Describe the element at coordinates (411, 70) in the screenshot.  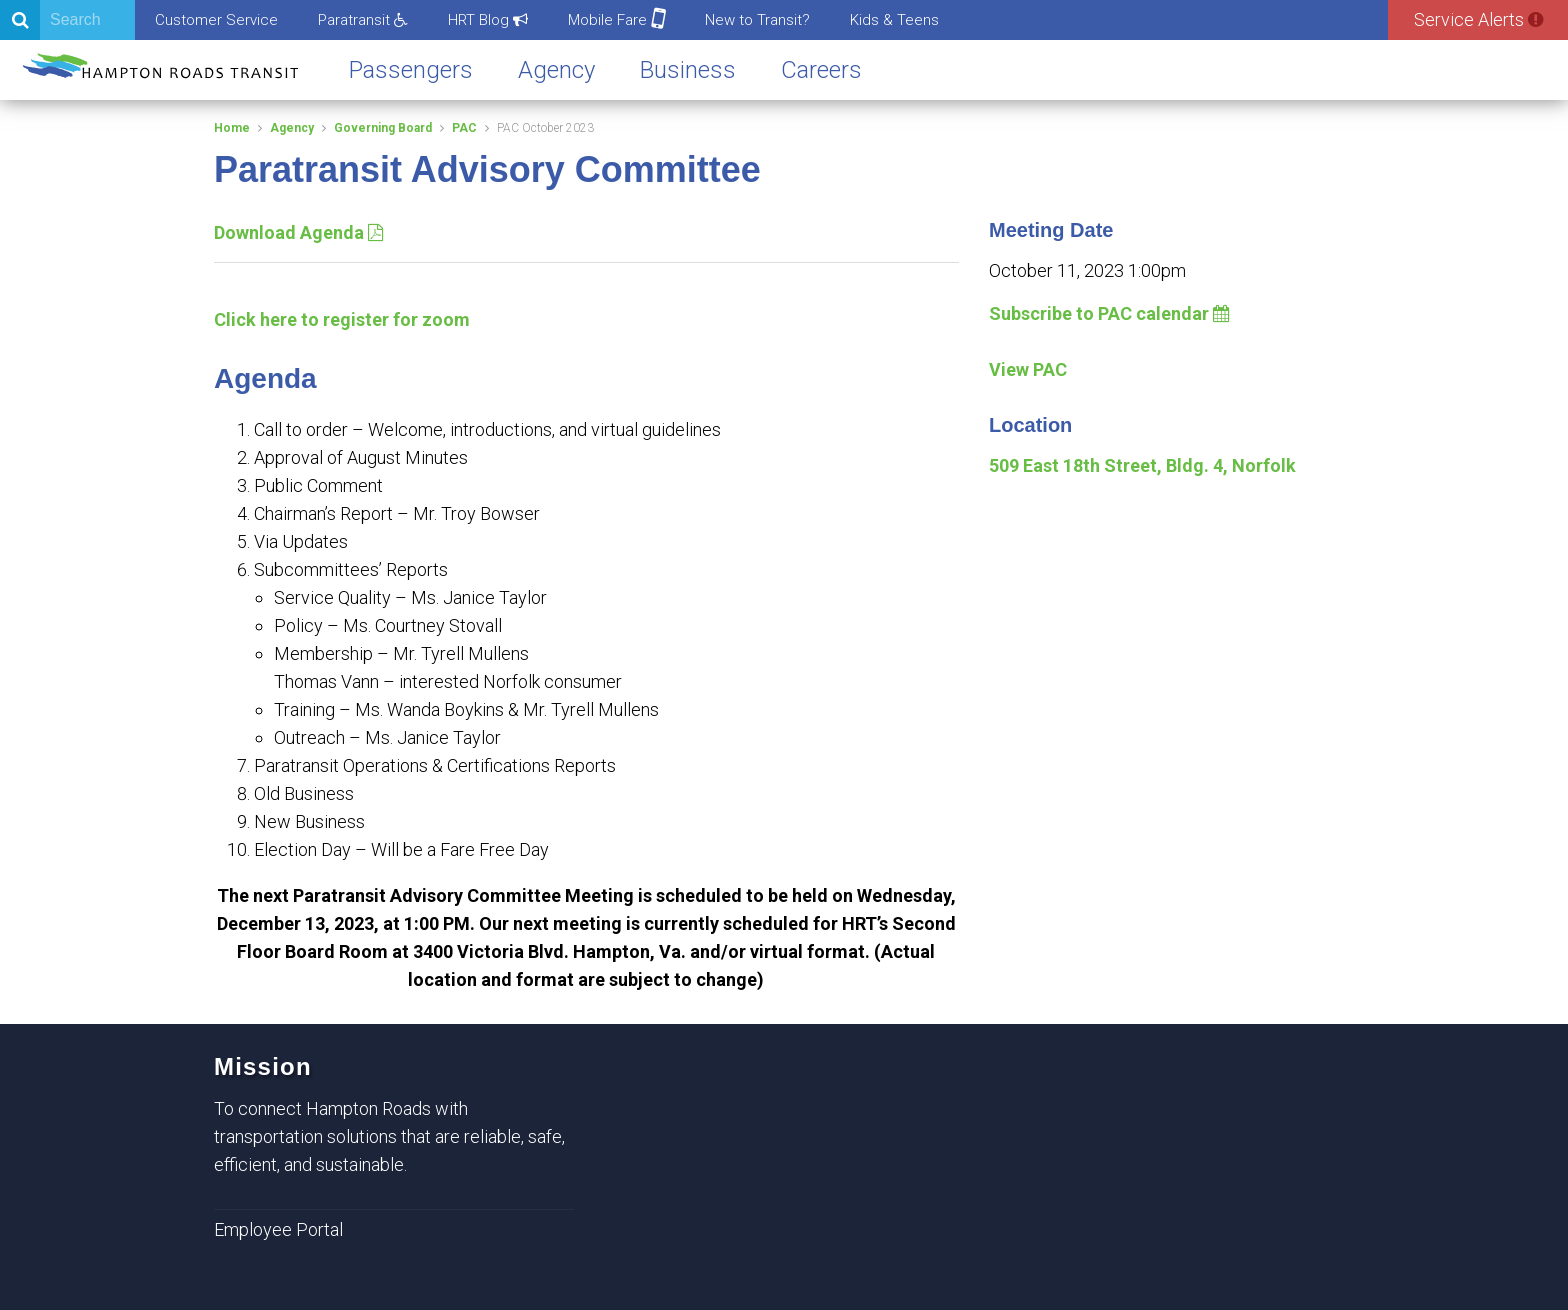
I see `Passengers` at that location.